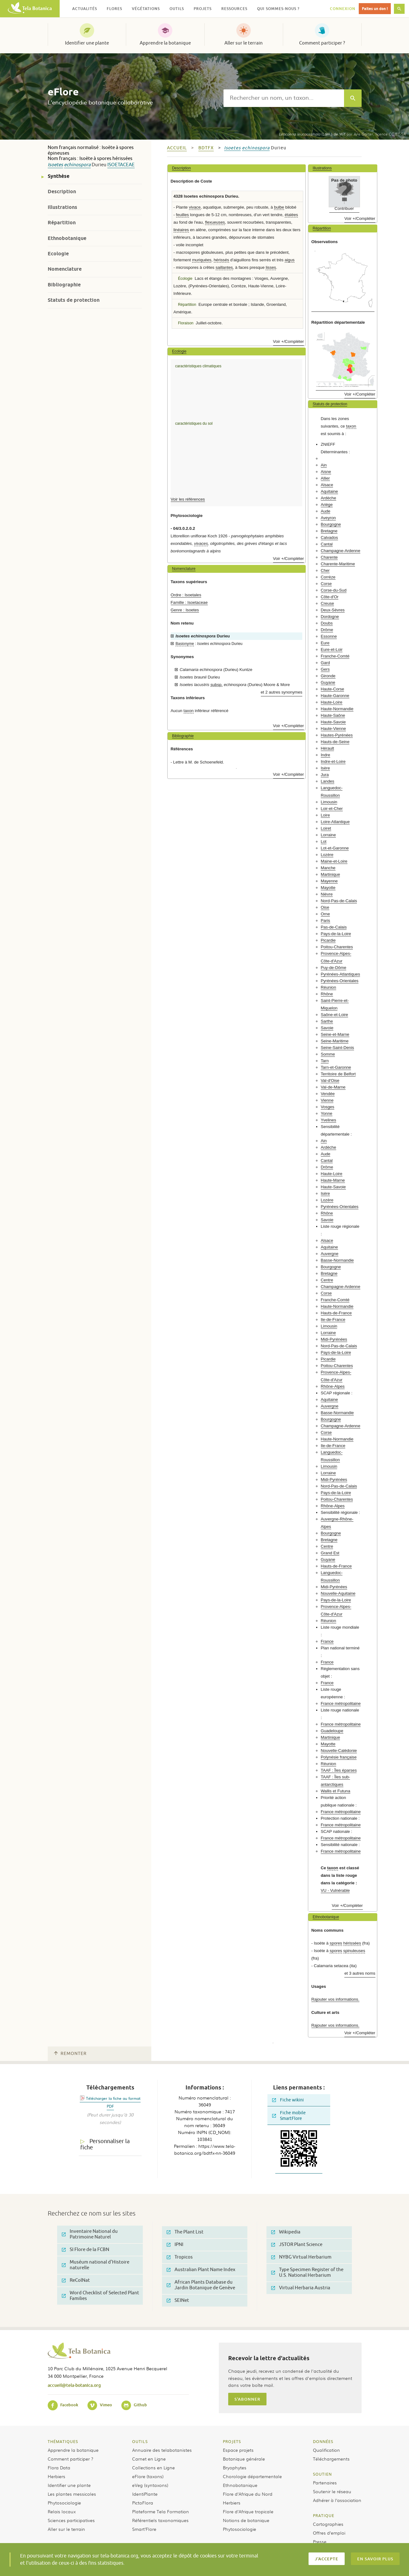 This screenshot has width=409, height=2576. Describe the element at coordinates (312, 134) in the screenshot. I see `(Lam.) de Wit` at that location.